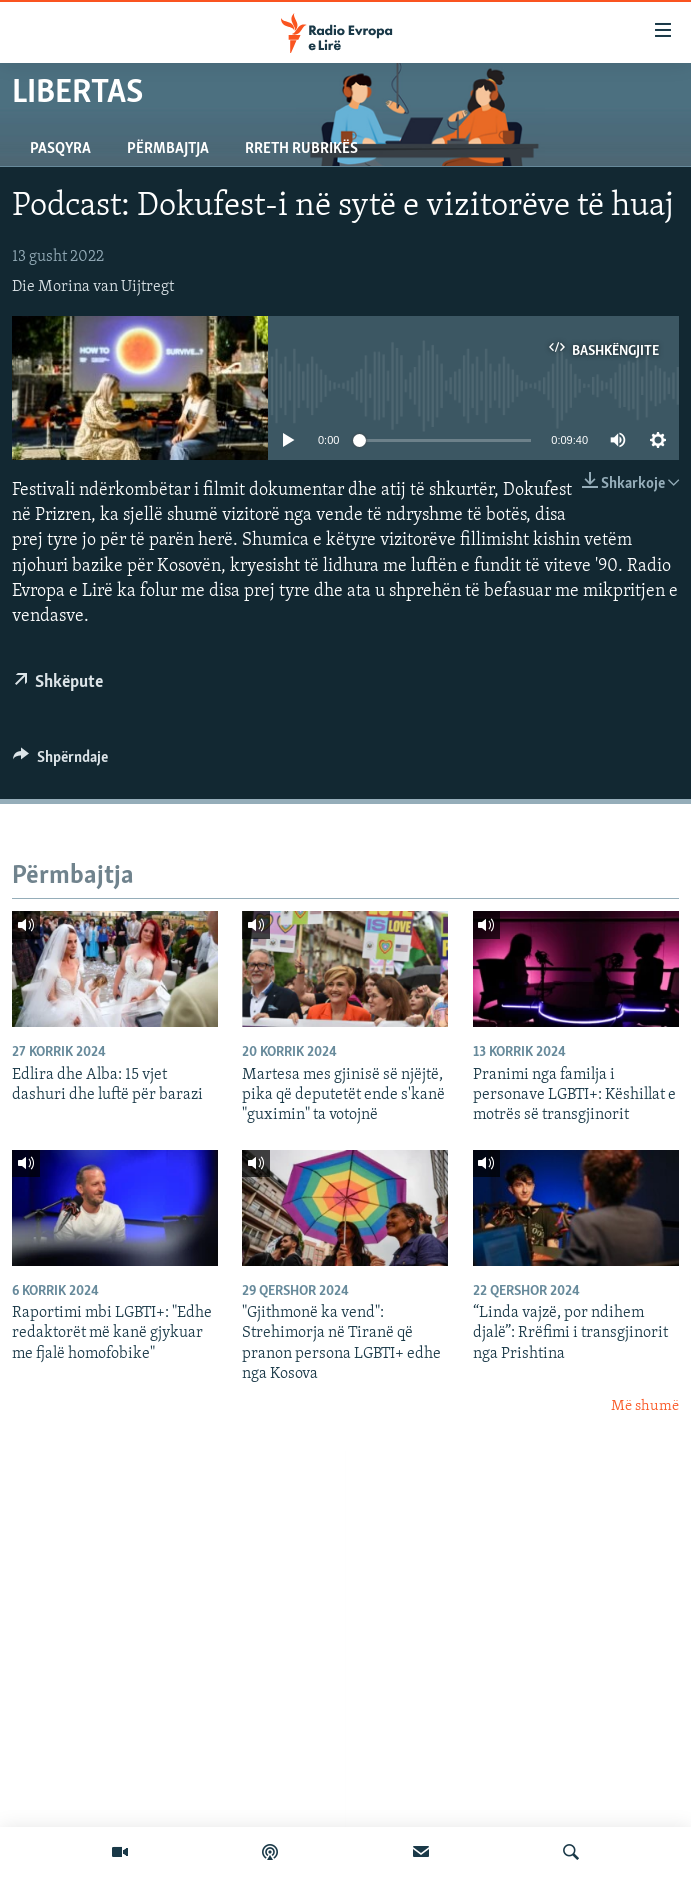 Image resolution: width=691 pixels, height=1877 pixels. I want to click on Pasqyra, so click(60, 149).